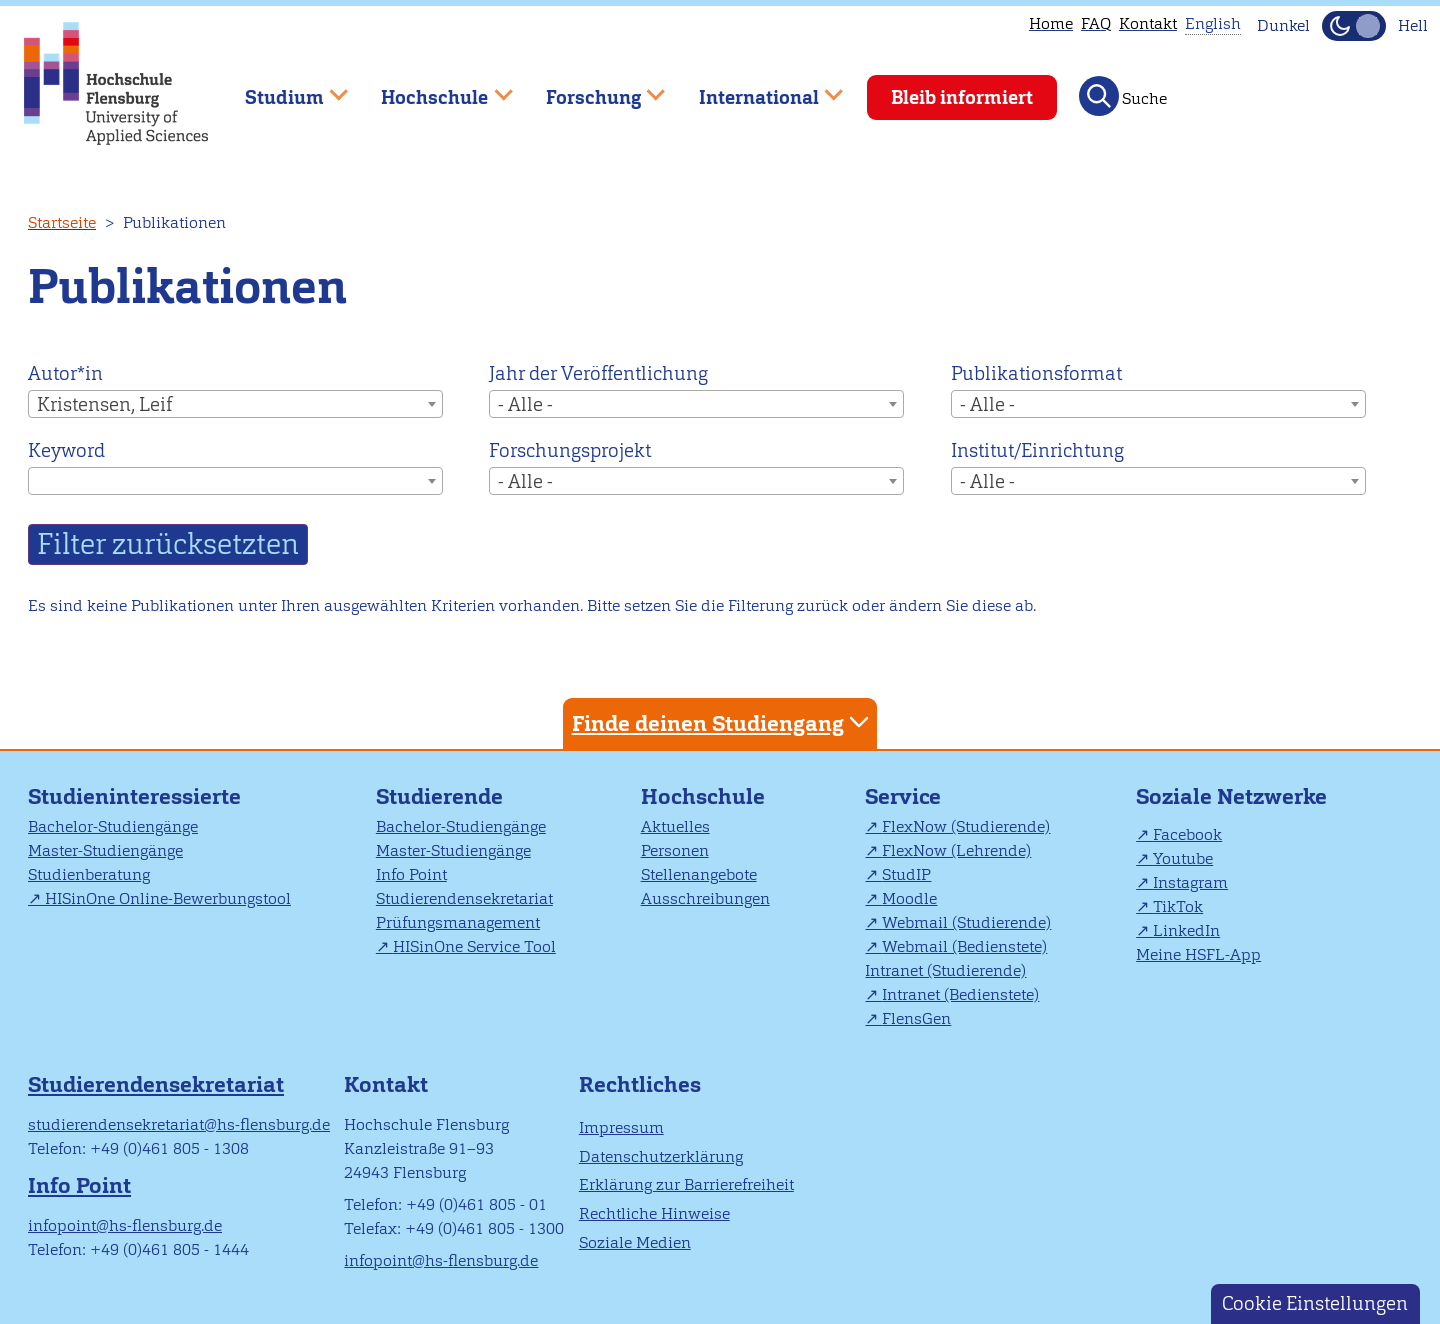  What do you see at coordinates (966, 826) in the screenshot?
I see `FlexNow (Studierende)` at bounding box center [966, 826].